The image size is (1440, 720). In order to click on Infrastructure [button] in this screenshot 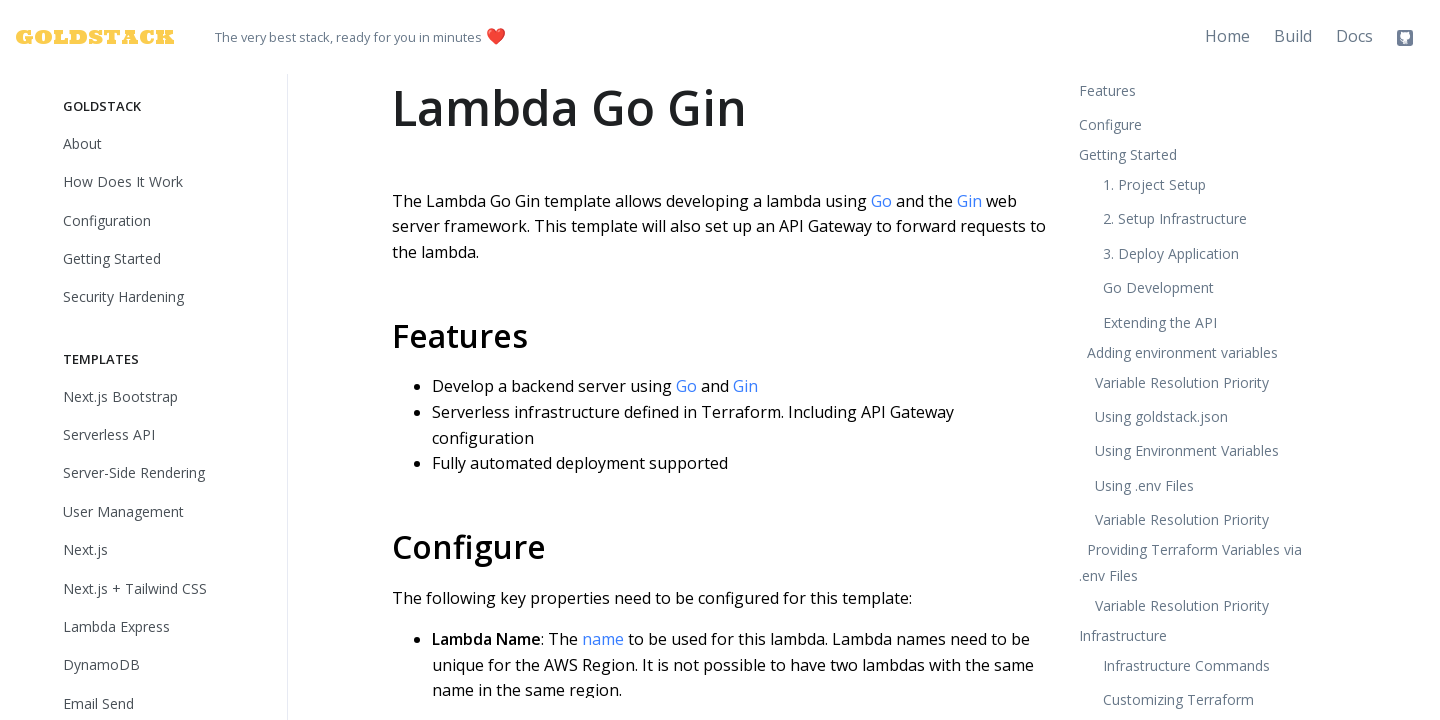, I will do `click(1123, 635)`.